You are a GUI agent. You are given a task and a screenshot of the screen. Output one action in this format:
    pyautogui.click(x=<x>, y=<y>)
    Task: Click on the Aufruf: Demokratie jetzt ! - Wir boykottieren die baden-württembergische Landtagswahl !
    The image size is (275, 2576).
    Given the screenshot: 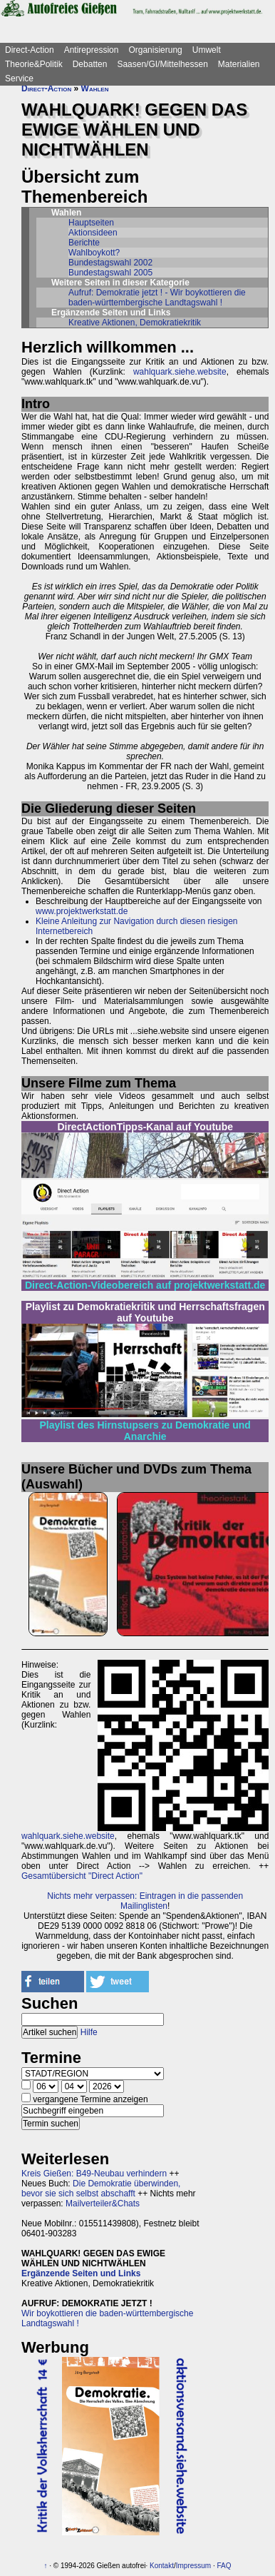 What is the action you would take?
    pyautogui.click(x=157, y=298)
    